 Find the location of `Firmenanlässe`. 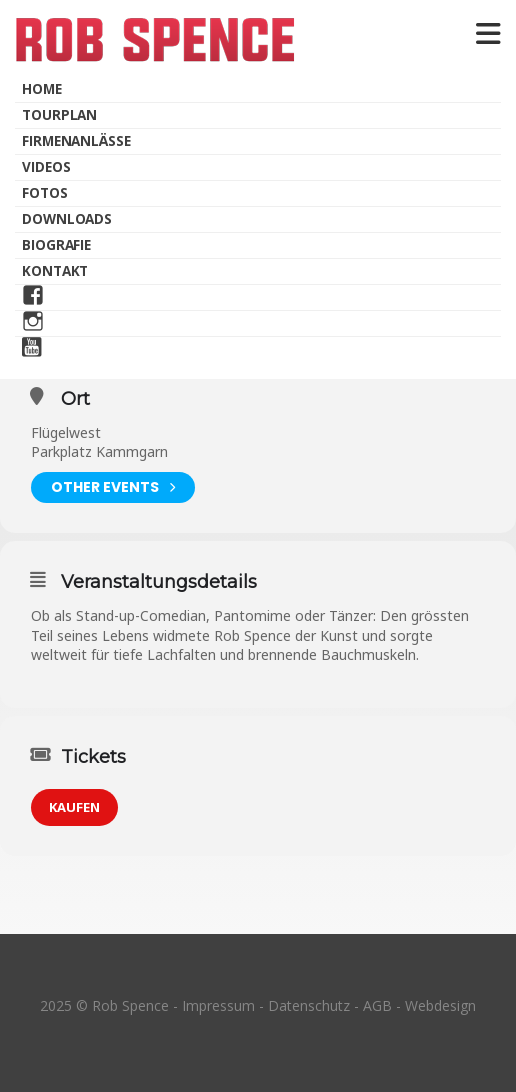

Firmenanlässe is located at coordinates (76, 141).